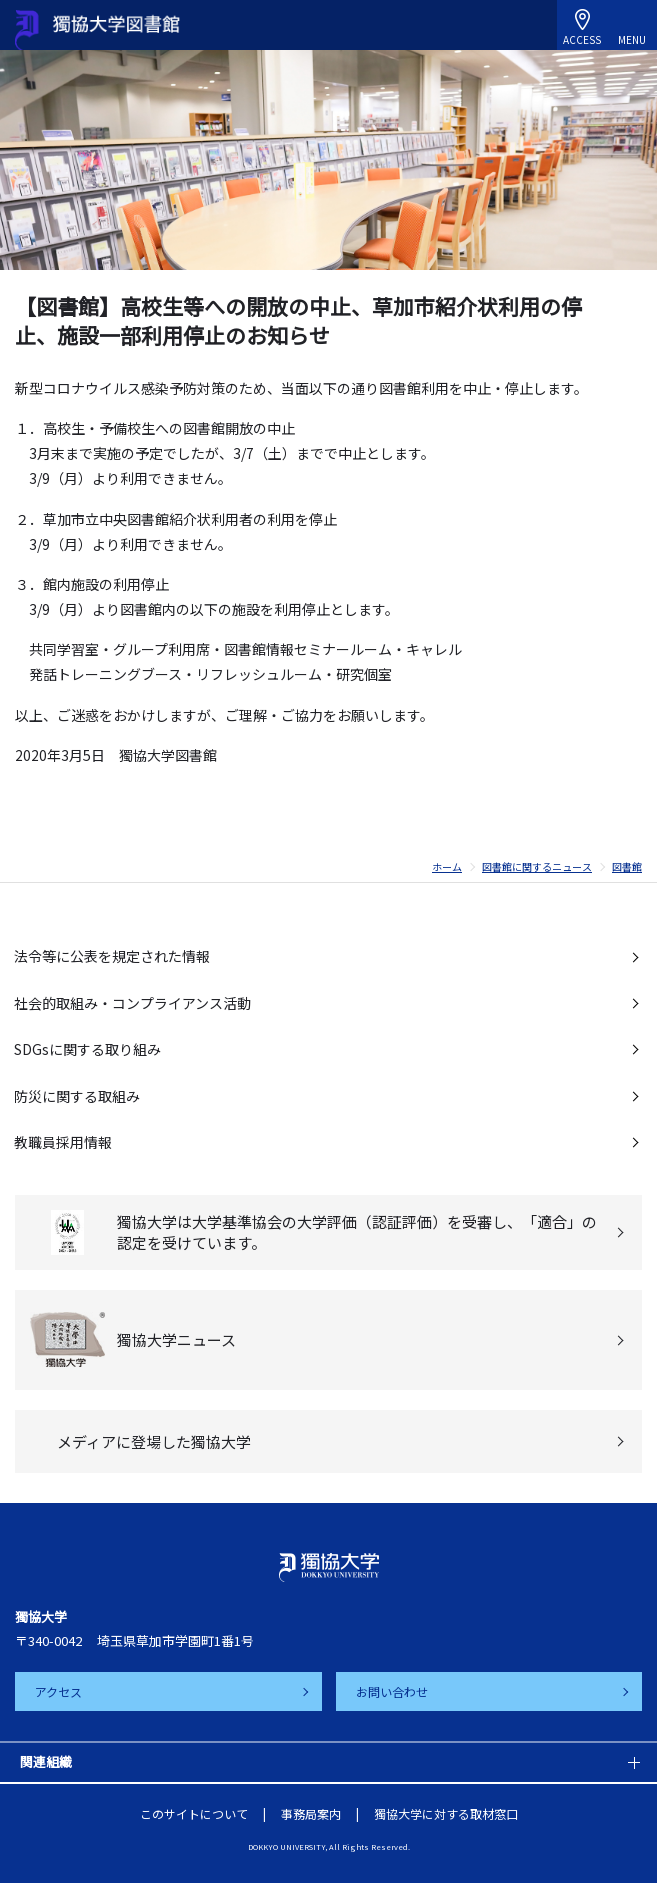 Image resolution: width=657 pixels, height=1883 pixels. What do you see at coordinates (112, 956) in the screenshot?
I see `法令等に公表を規定された情報` at bounding box center [112, 956].